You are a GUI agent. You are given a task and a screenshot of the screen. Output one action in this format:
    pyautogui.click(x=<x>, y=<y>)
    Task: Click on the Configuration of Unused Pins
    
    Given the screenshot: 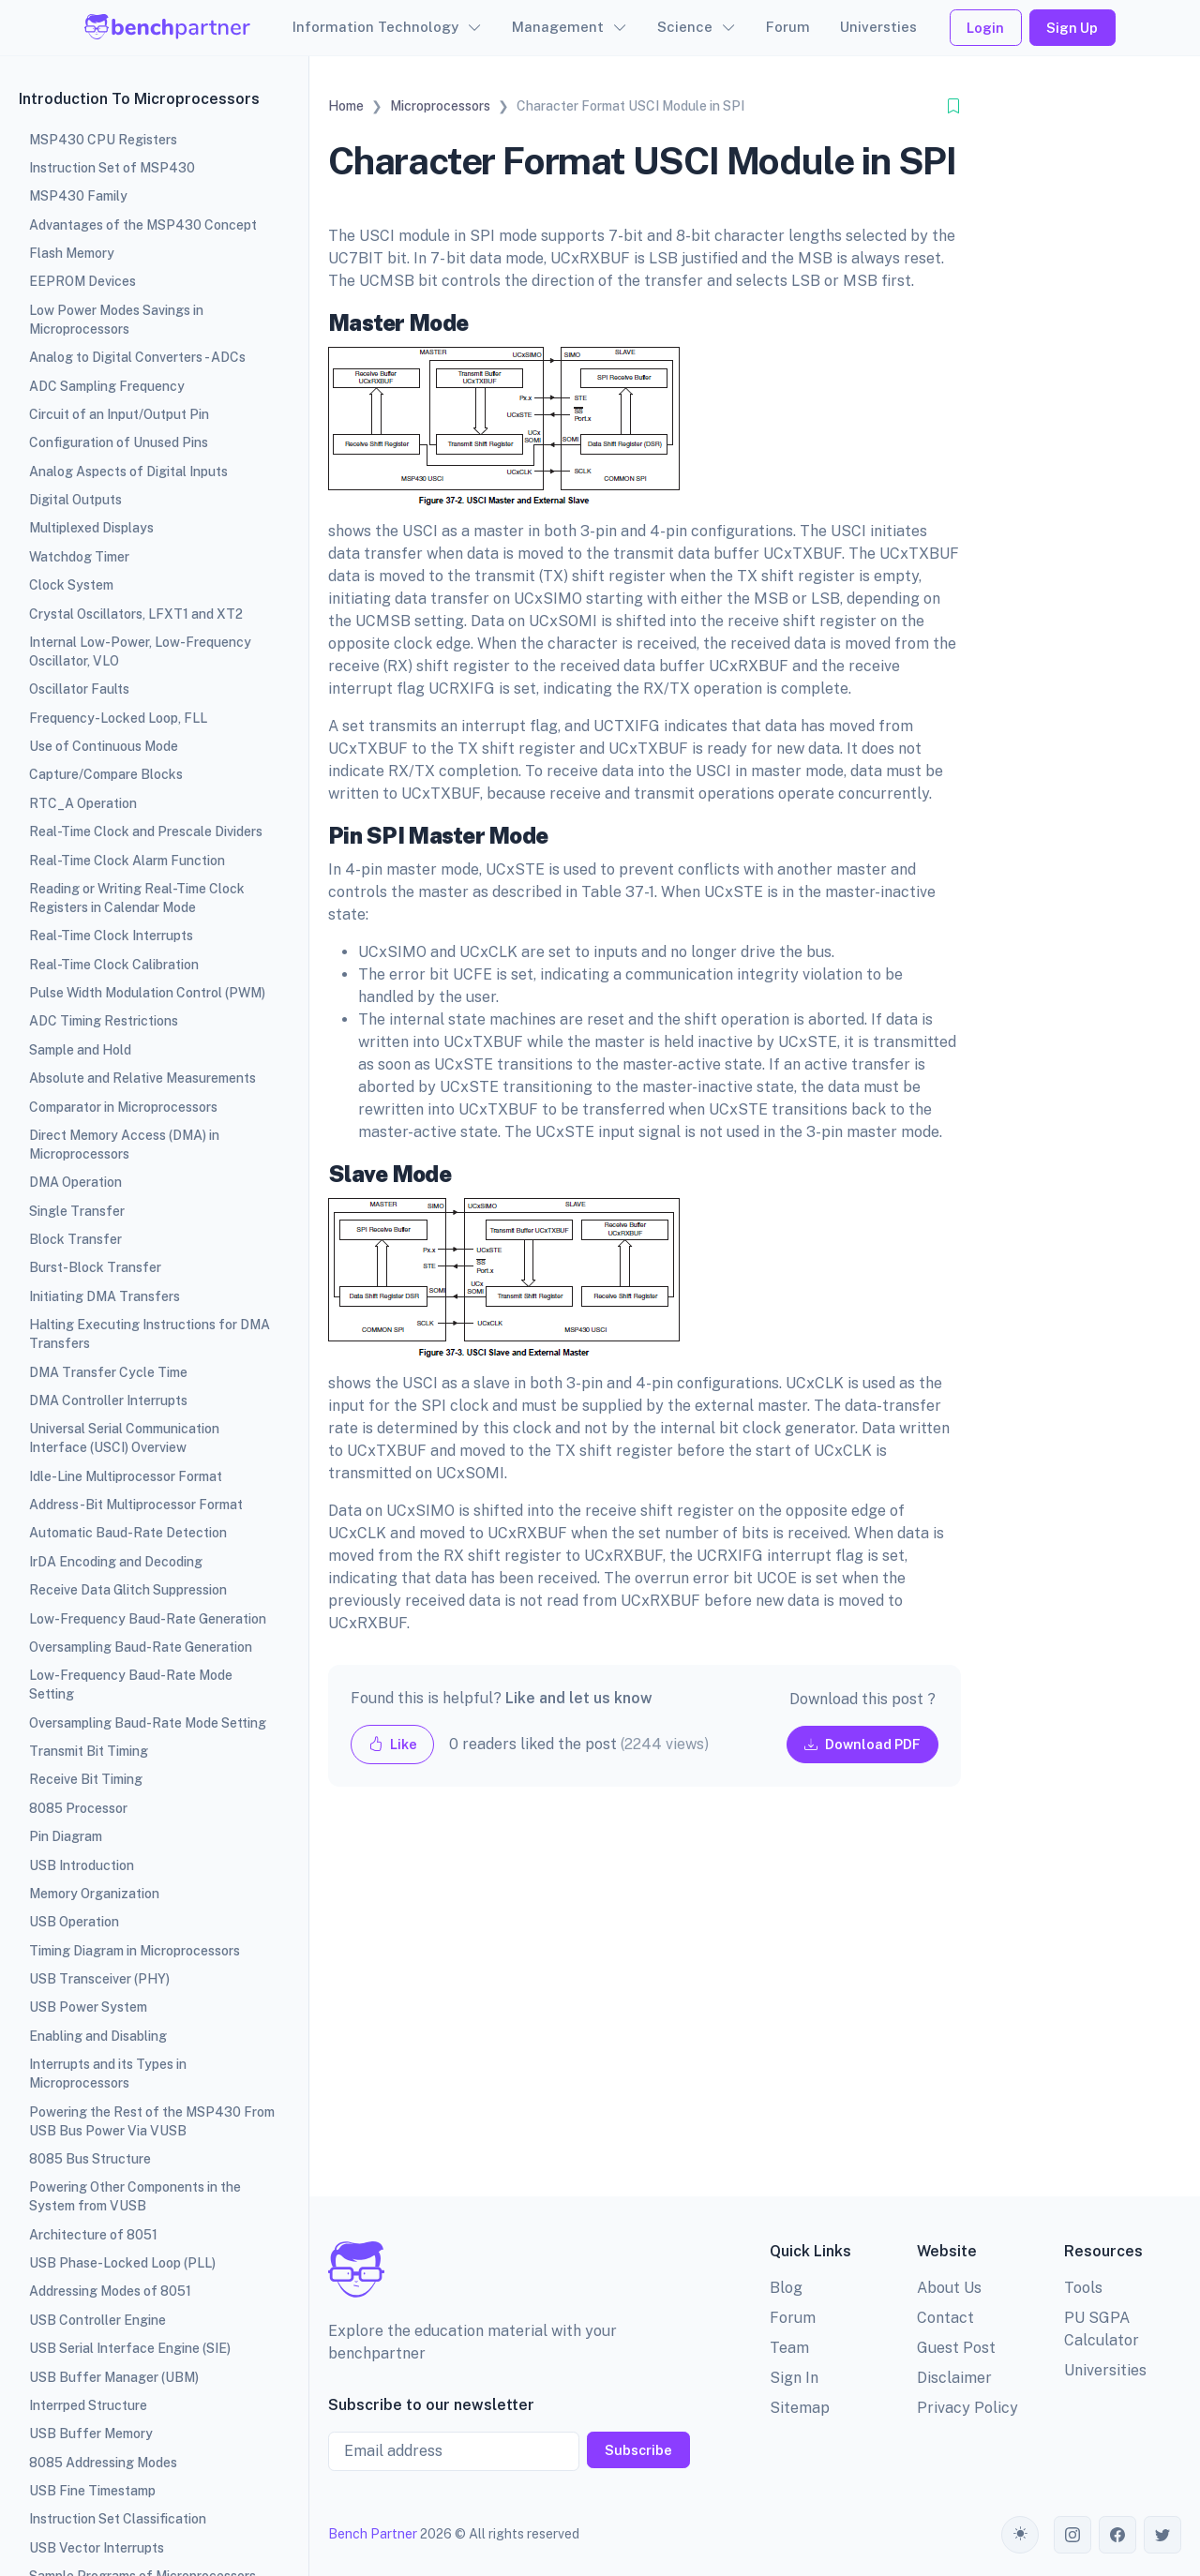 What is the action you would take?
    pyautogui.click(x=118, y=442)
    